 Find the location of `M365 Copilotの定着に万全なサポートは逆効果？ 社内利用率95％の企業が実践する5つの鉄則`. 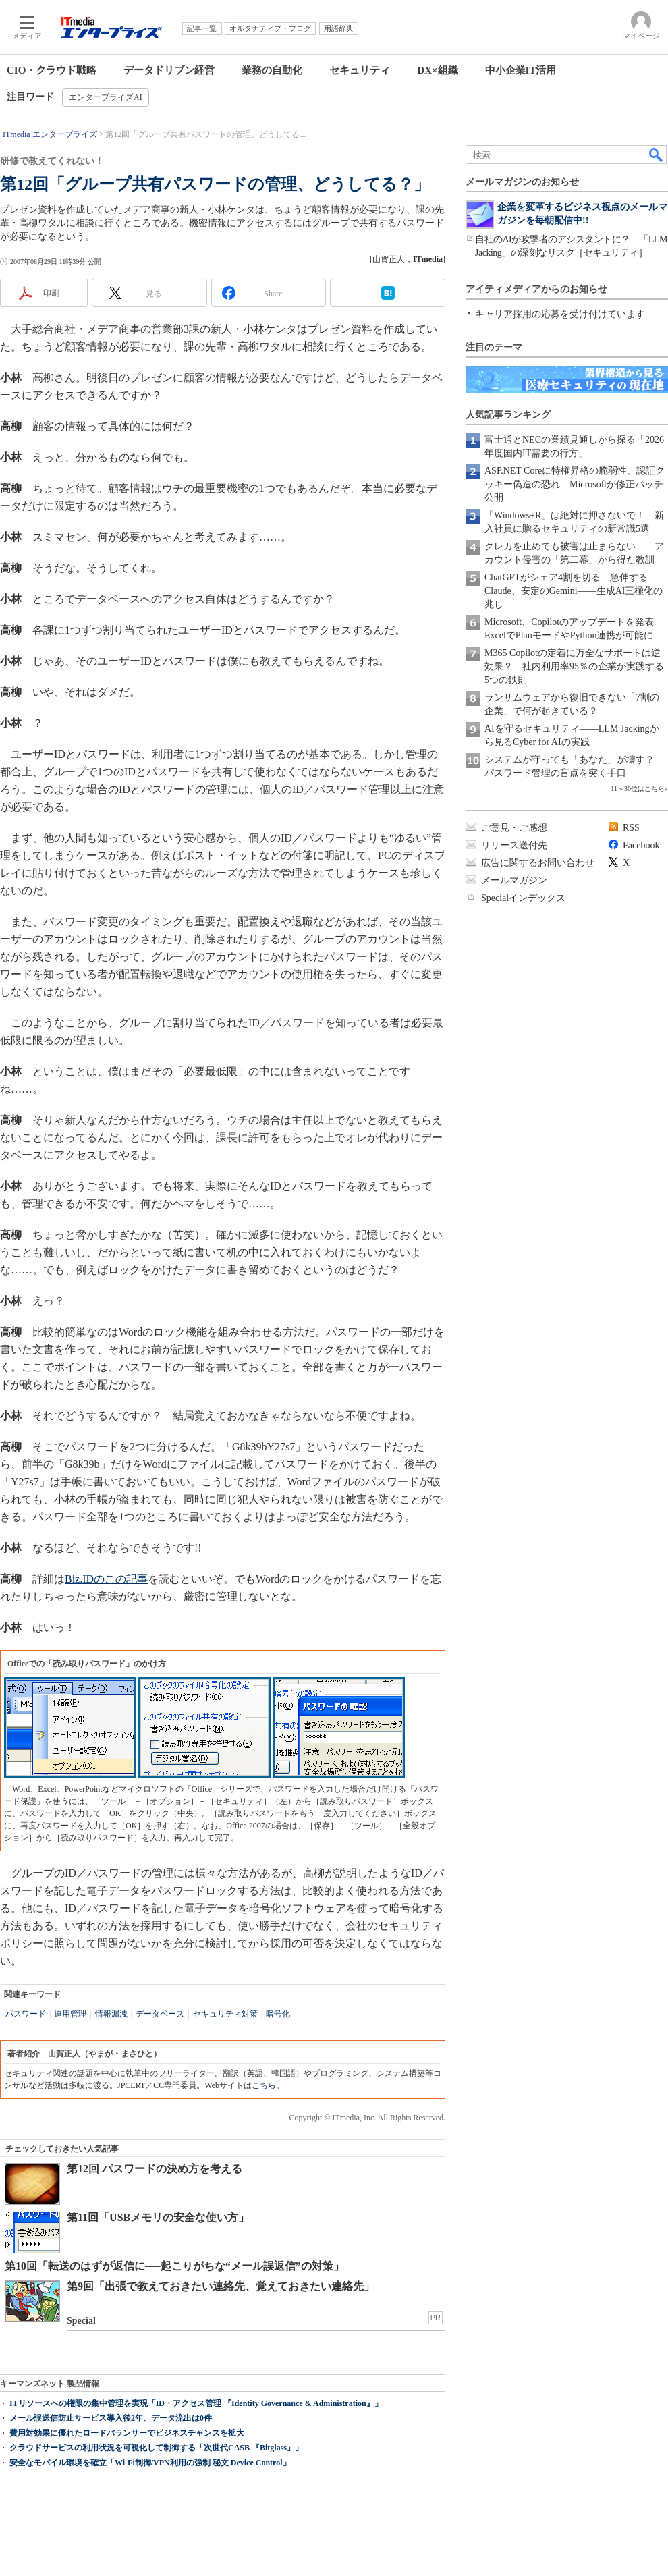

M365 Copilotの定着に万全なサポートは逆効果？ 社内利用率95％の企業が実践する5つの鉄則 is located at coordinates (574, 666).